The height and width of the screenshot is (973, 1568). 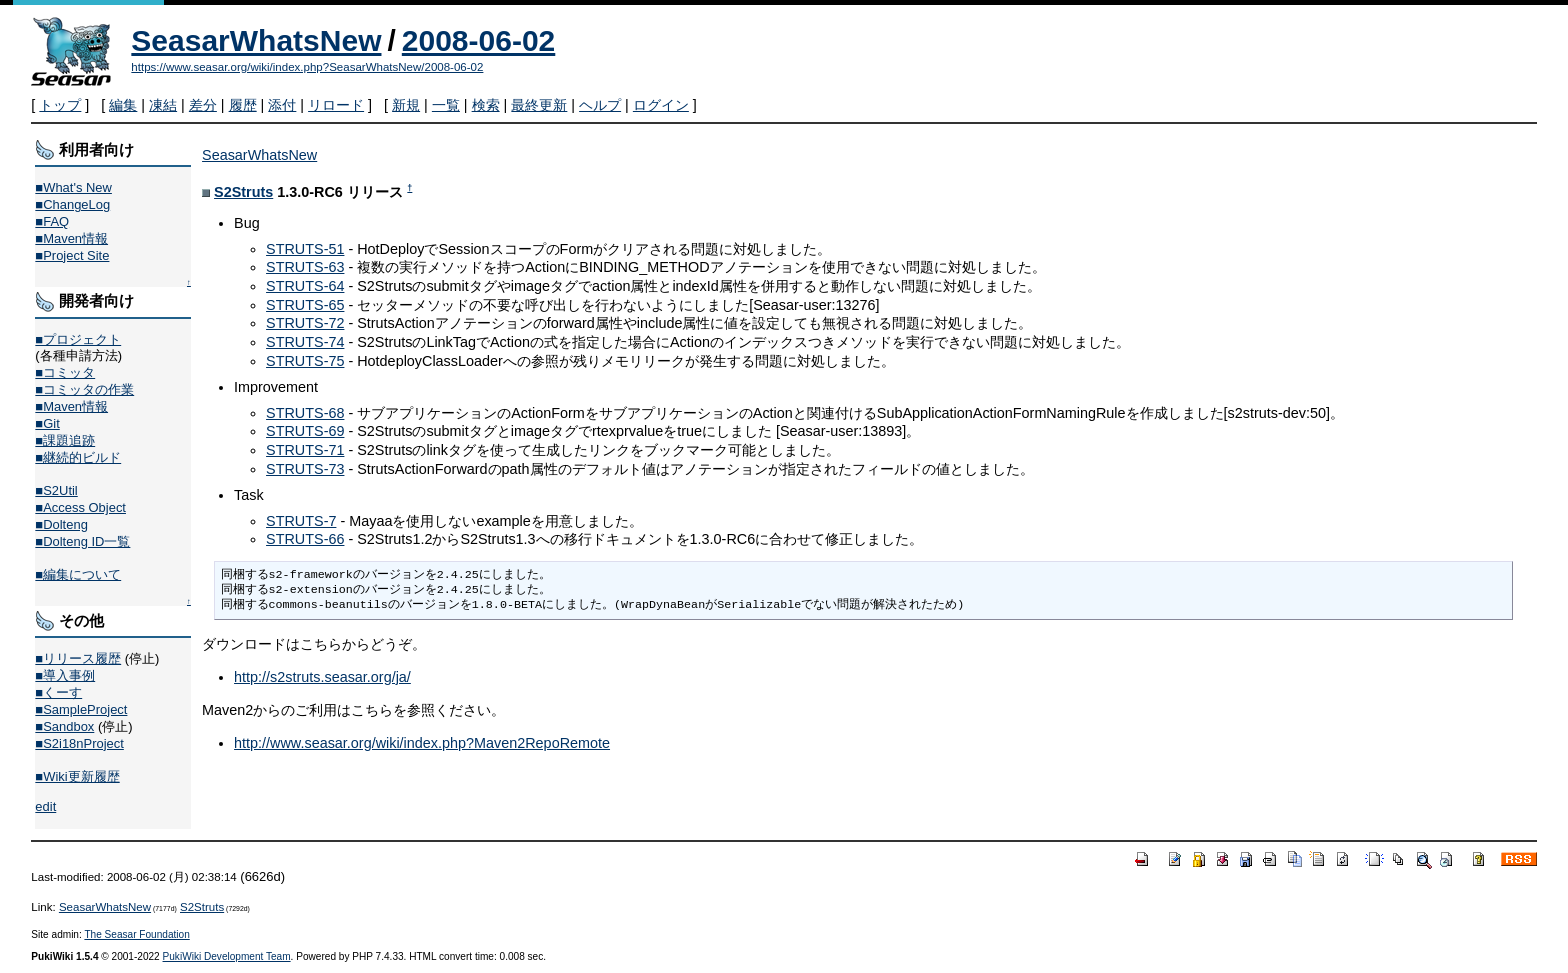 I want to click on ■コミッタの作業, so click(x=84, y=389).